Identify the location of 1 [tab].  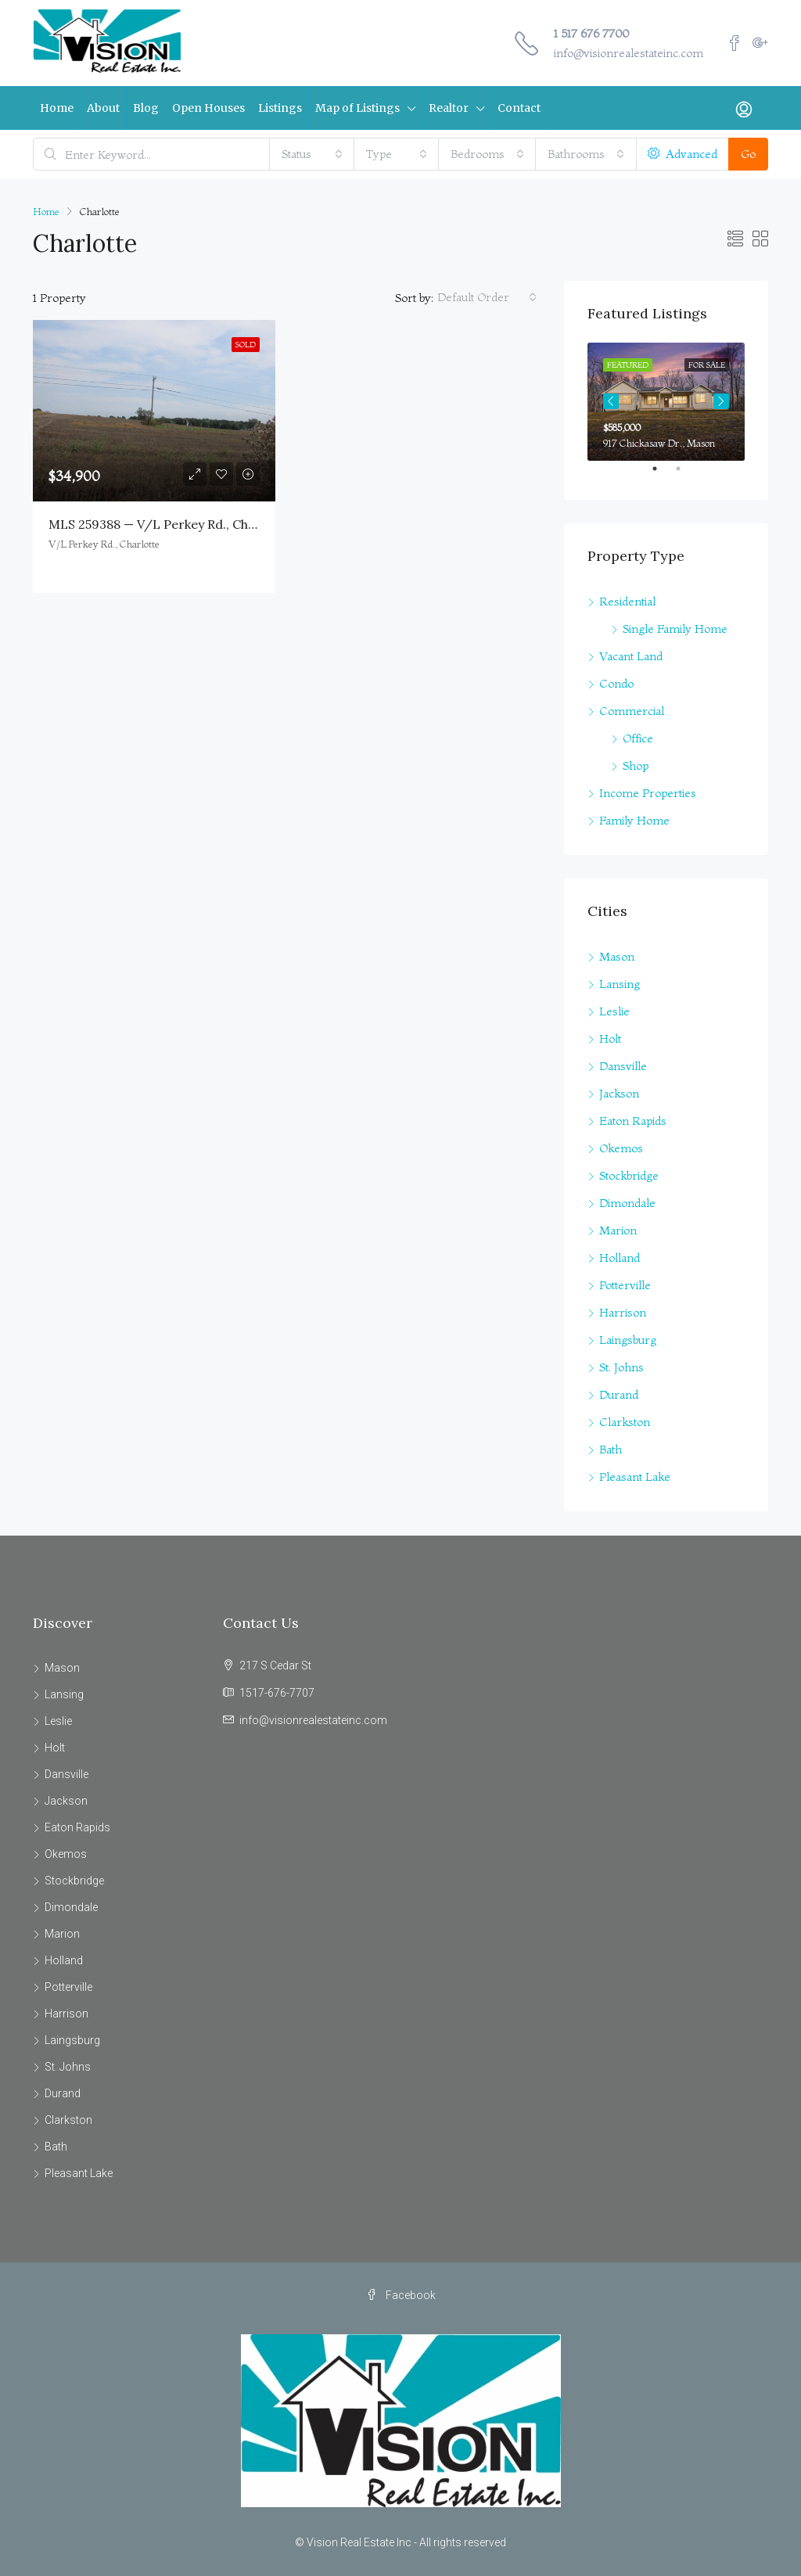
(662, 475).